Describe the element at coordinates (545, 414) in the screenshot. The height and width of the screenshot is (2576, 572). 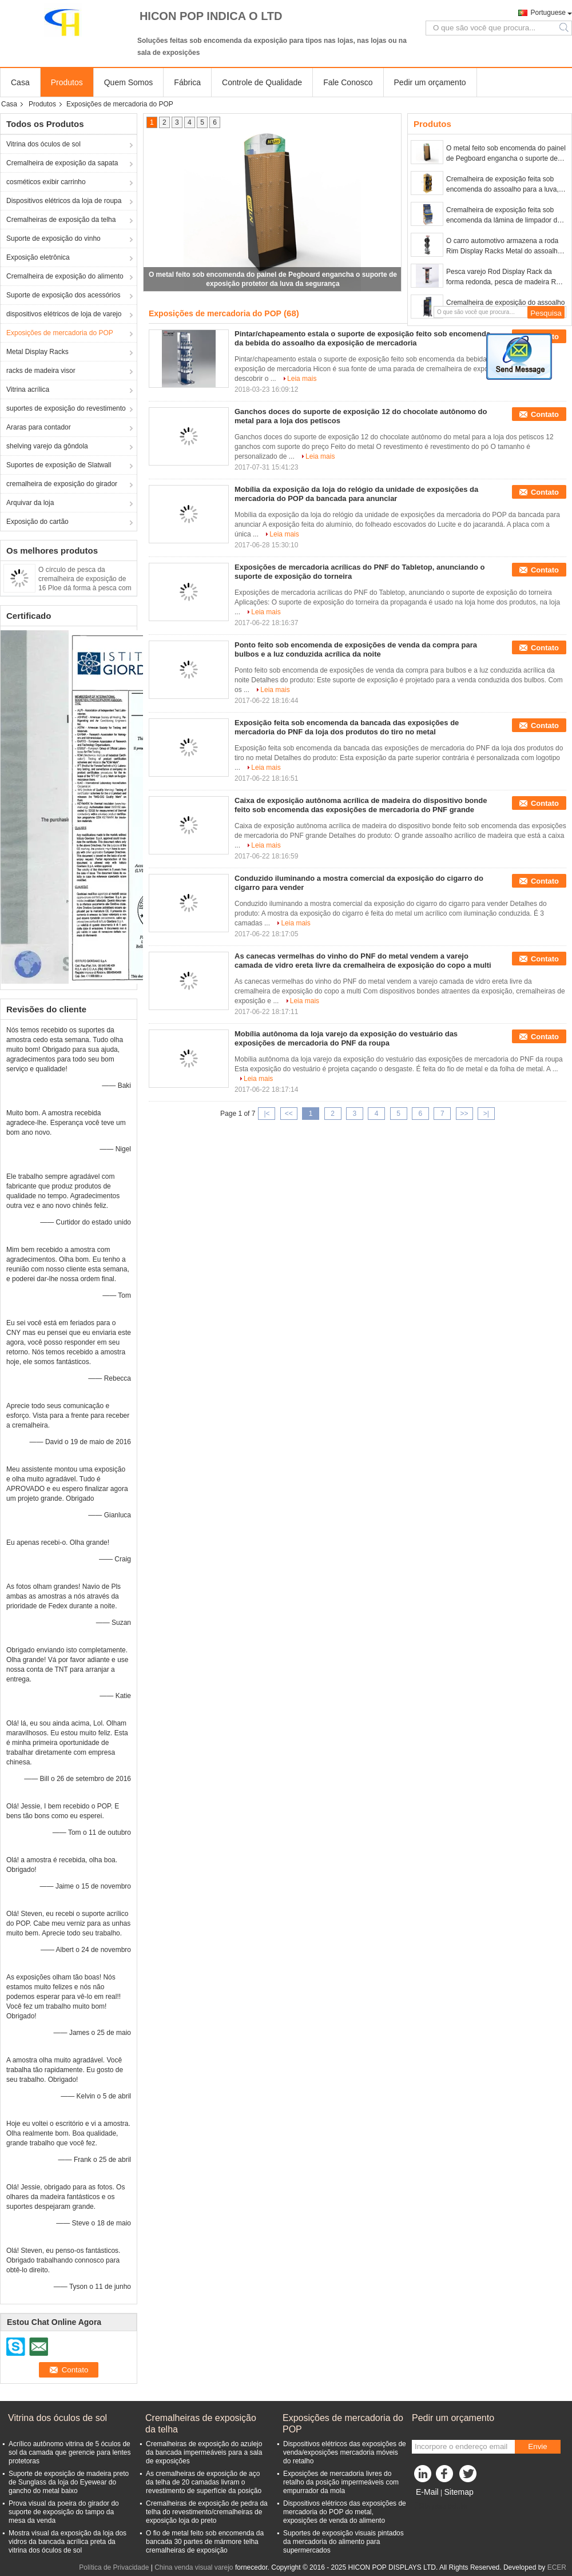
I see `Contato` at that location.